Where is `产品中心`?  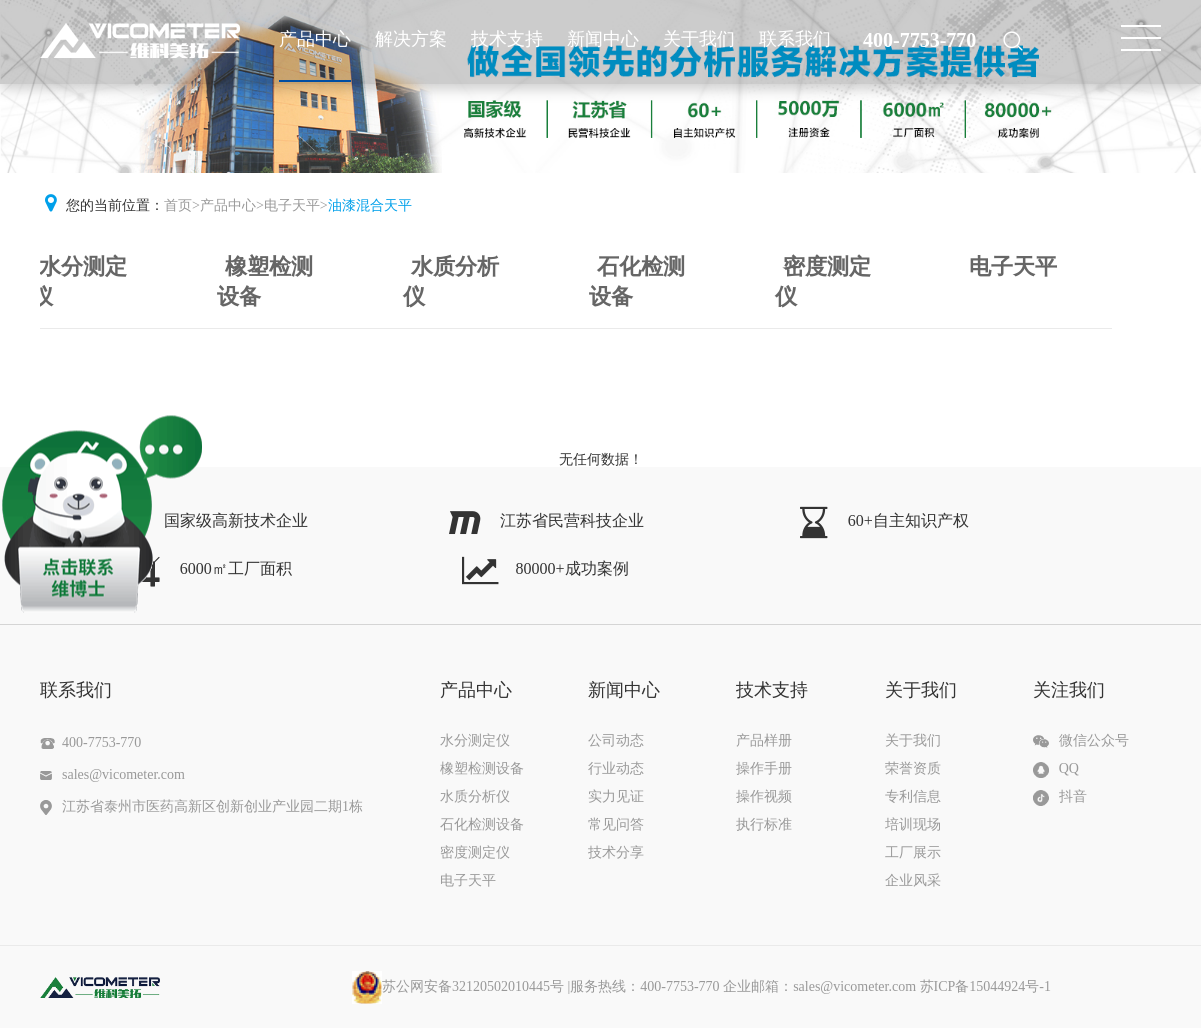 产品中心 is located at coordinates (315, 39).